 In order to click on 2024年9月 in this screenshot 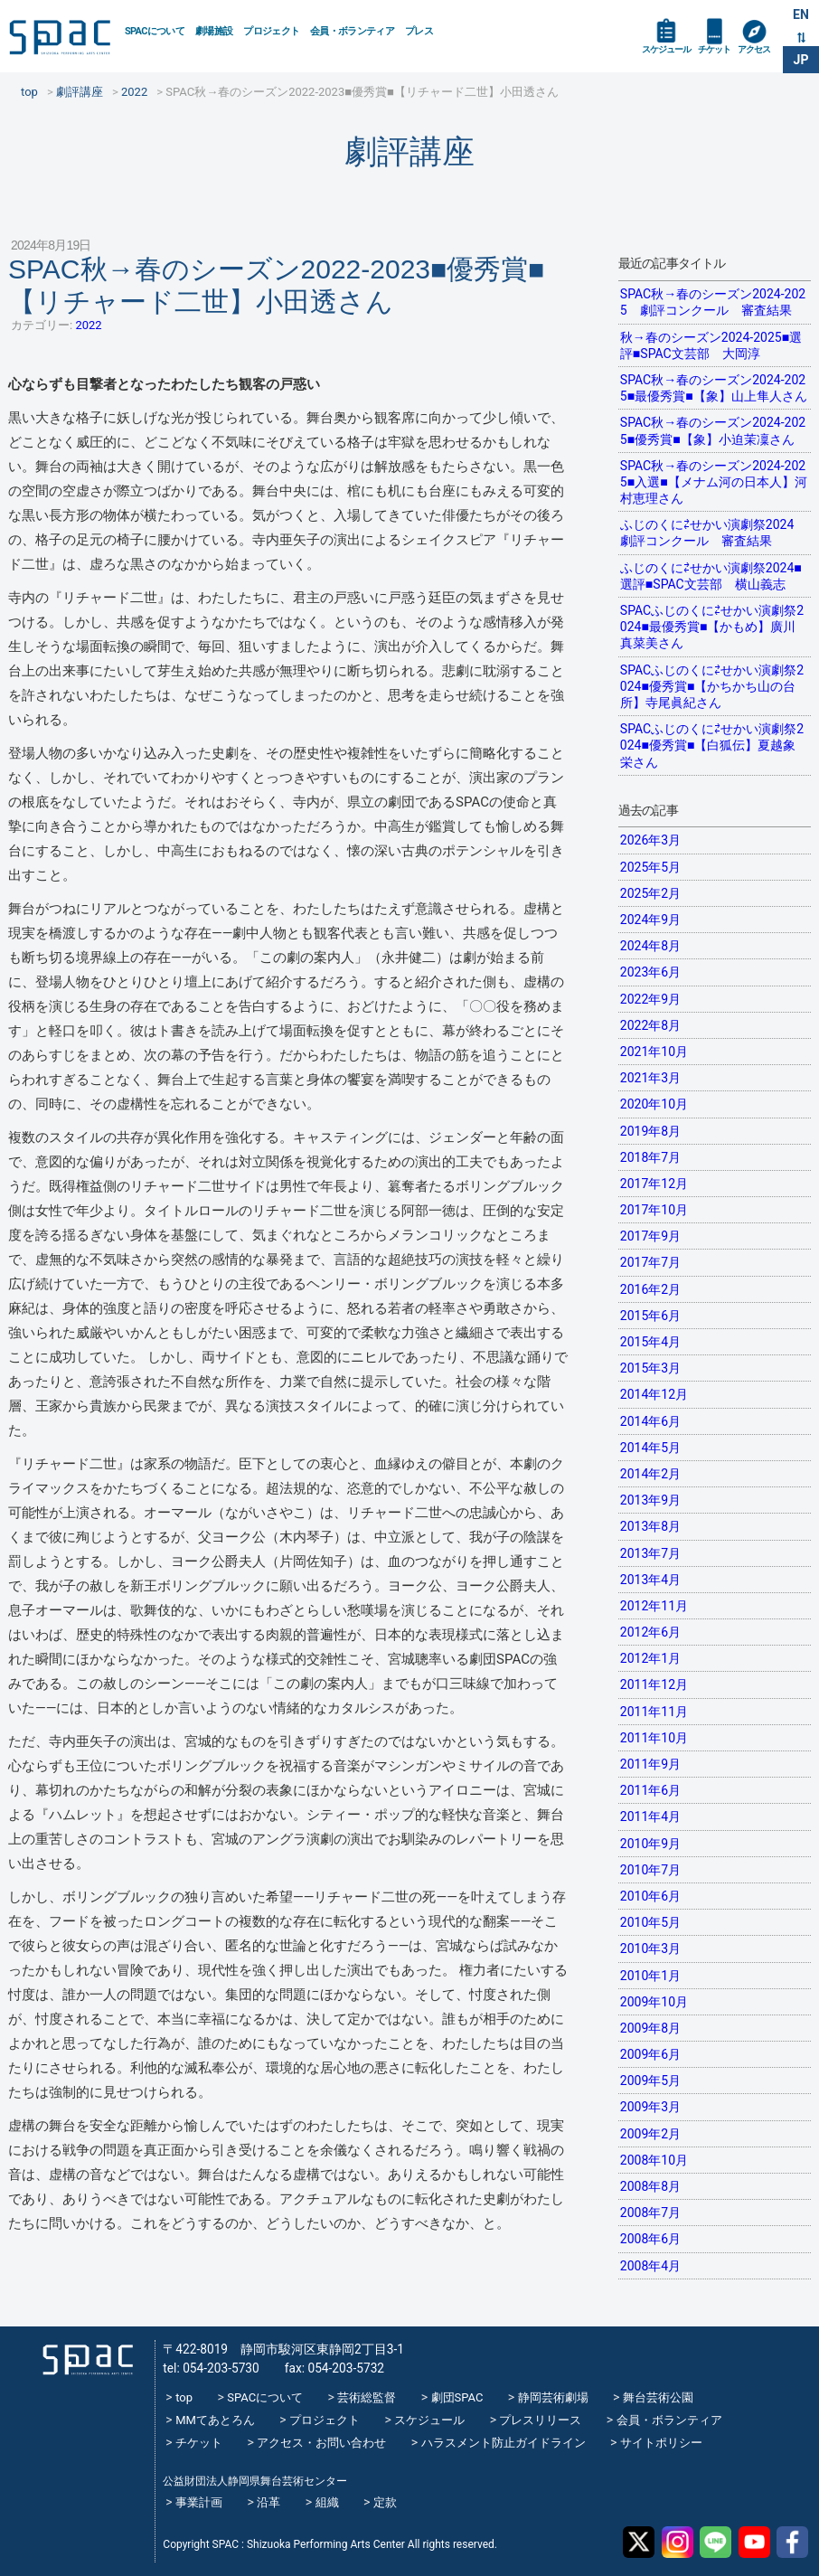, I will do `click(650, 919)`.